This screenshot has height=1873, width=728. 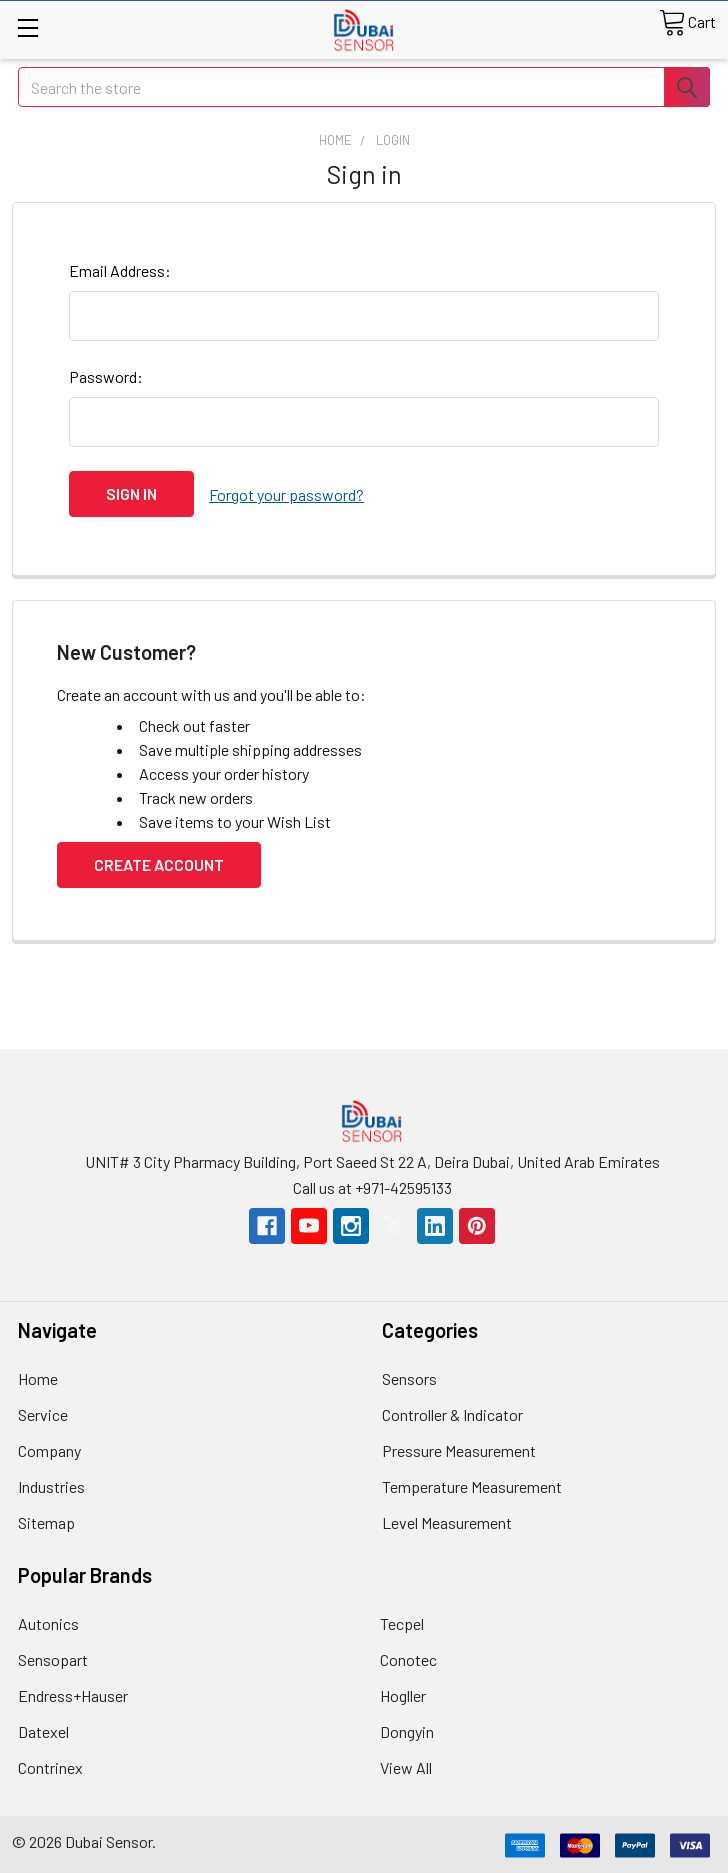 What do you see at coordinates (43, 1412) in the screenshot?
I see `Service` at bounding box center [43, 1412].